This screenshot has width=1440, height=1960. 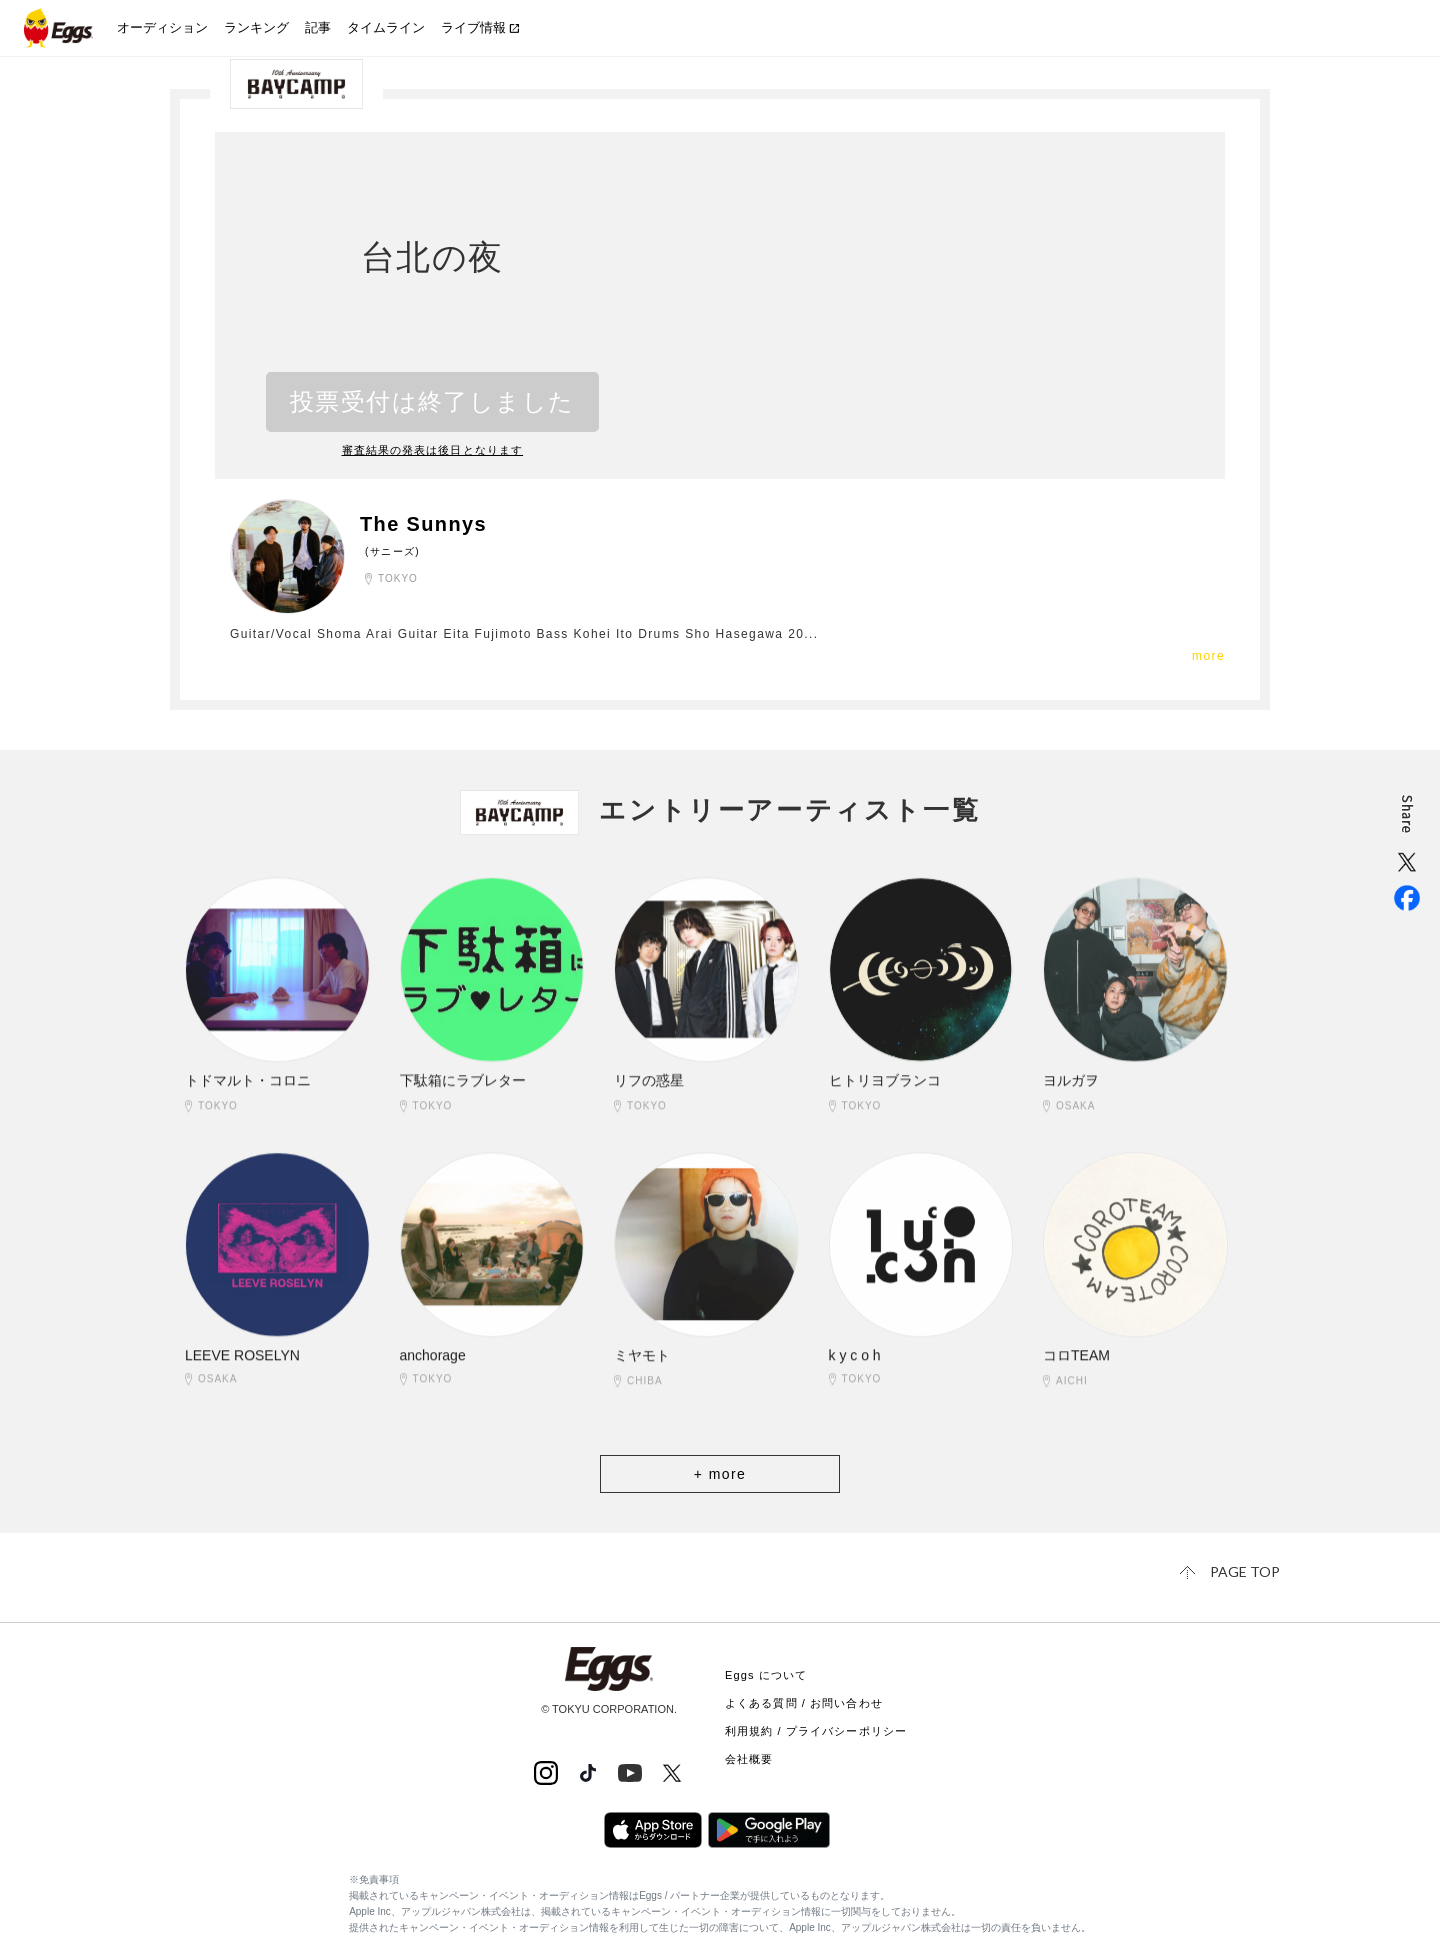 I want to click on The Sunnys, so click(x=423, y=524).